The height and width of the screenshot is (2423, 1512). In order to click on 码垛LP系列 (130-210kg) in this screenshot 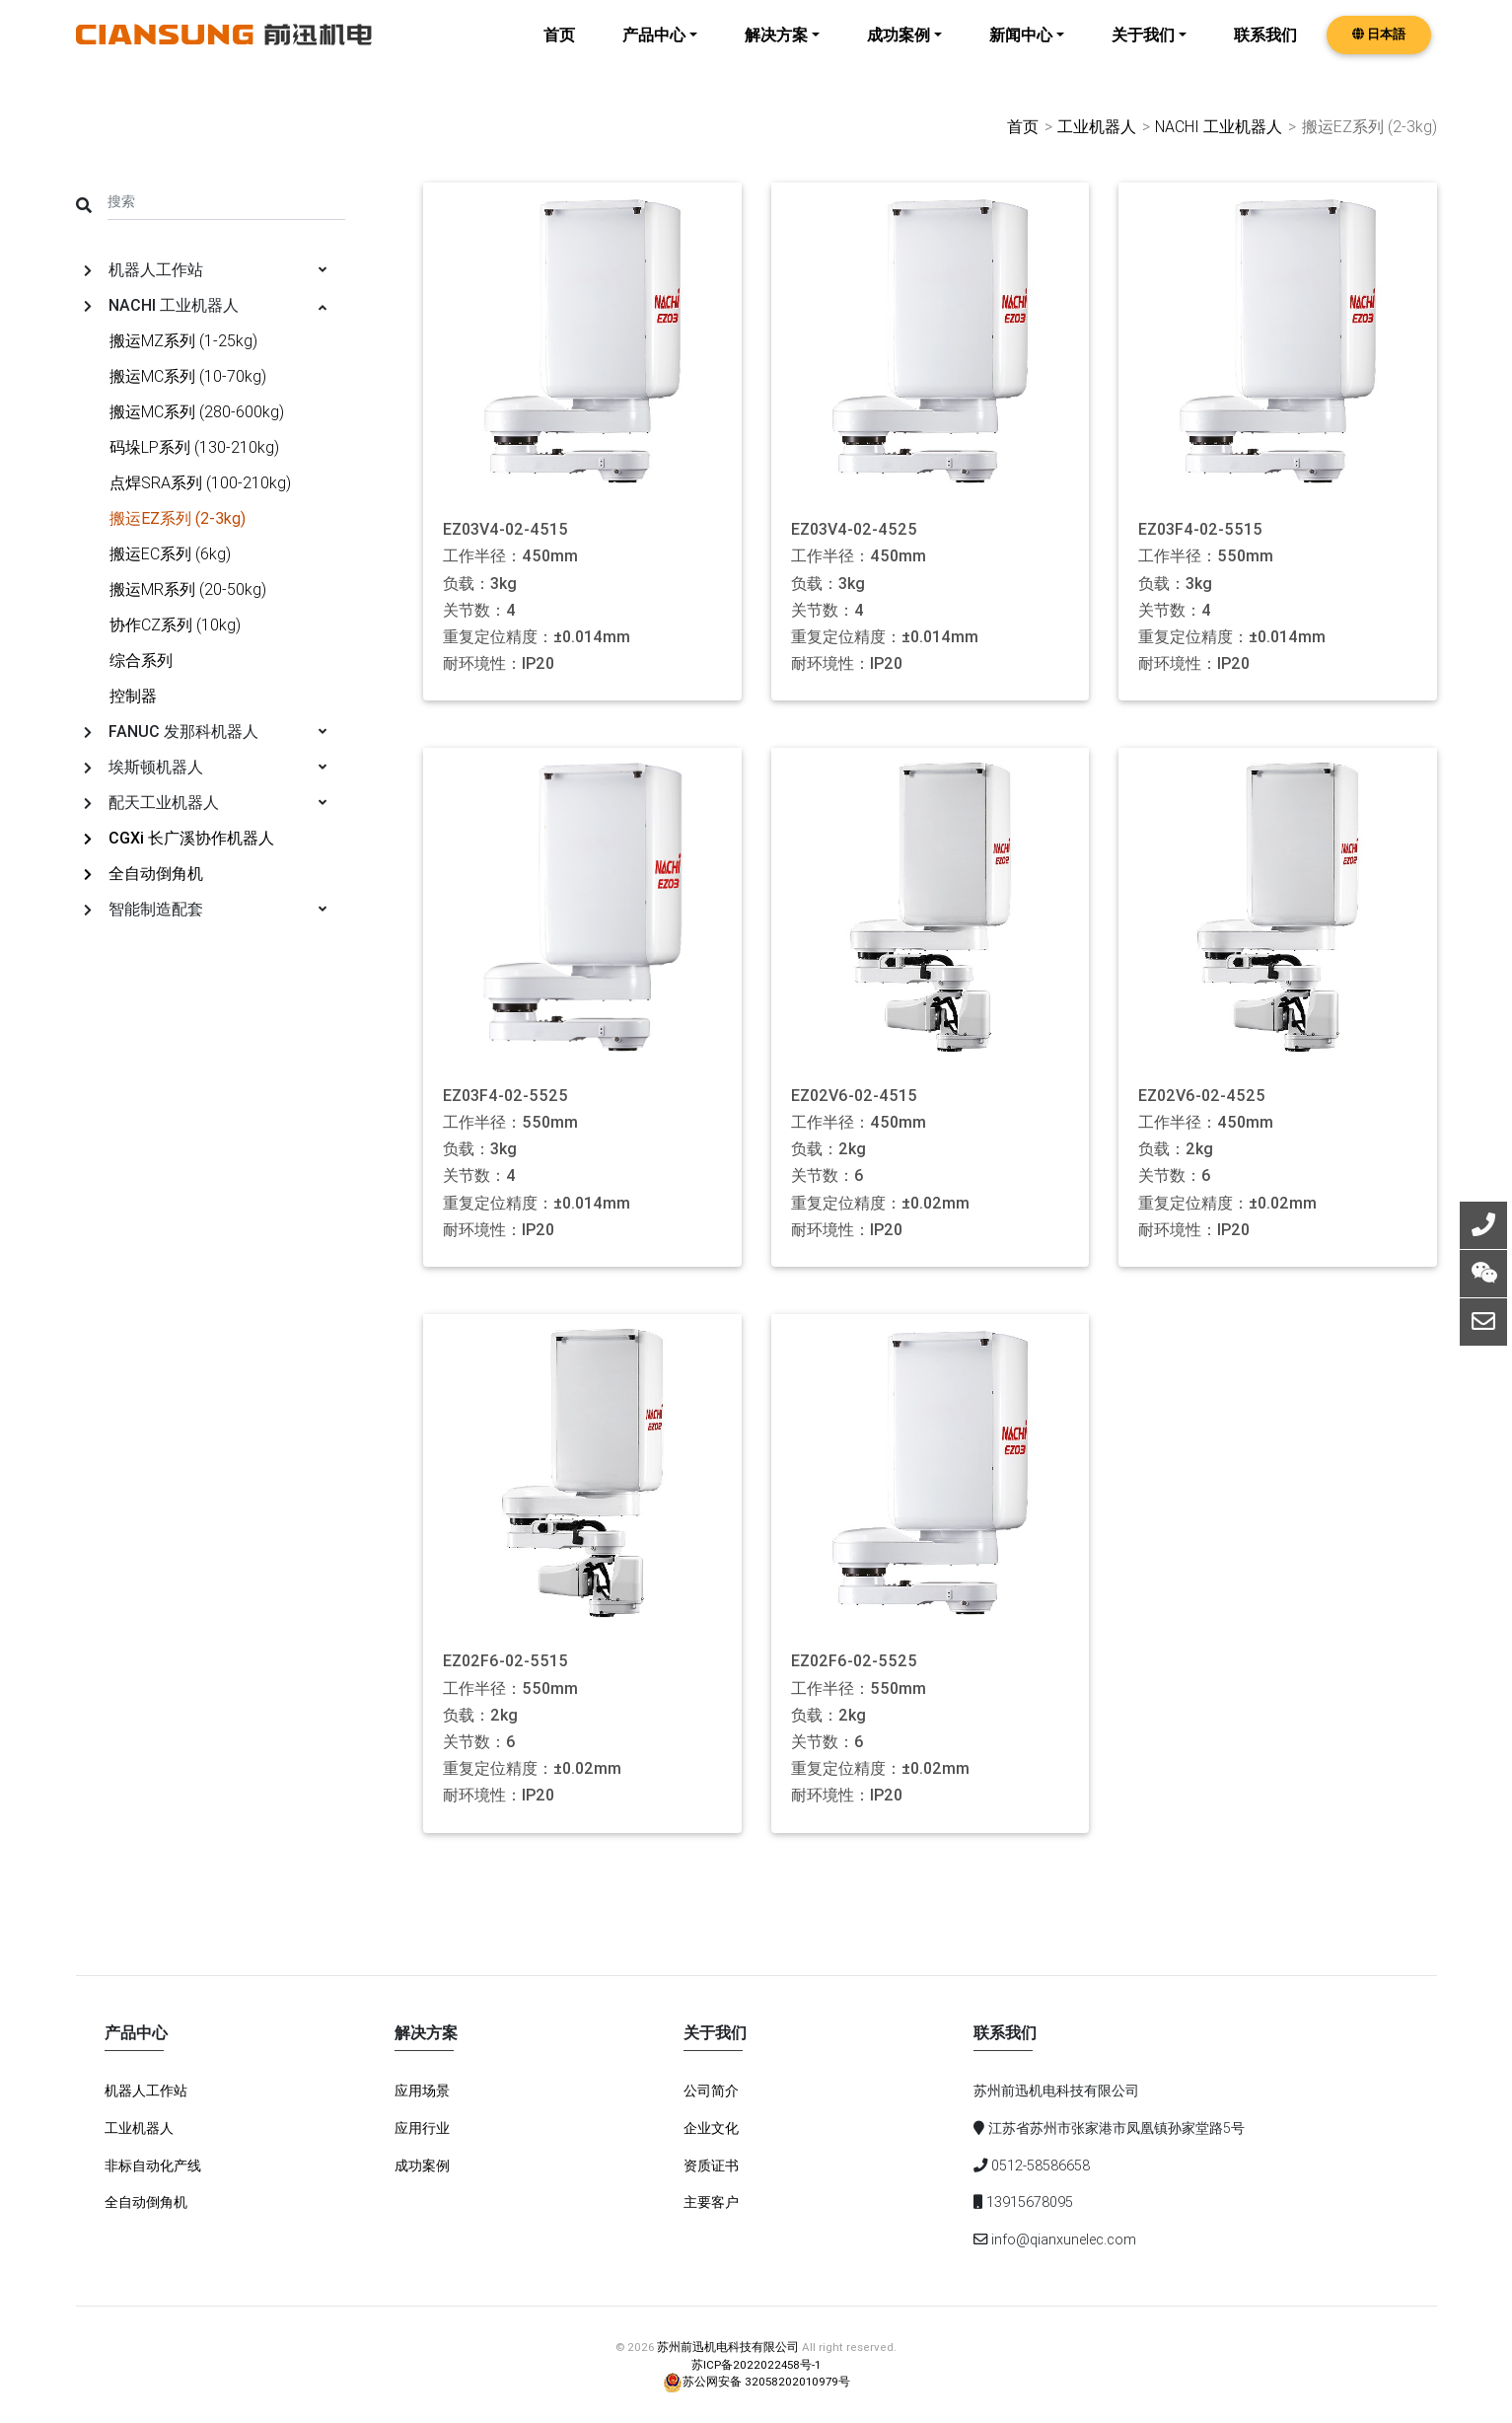, I will do `click(194, 446)`.